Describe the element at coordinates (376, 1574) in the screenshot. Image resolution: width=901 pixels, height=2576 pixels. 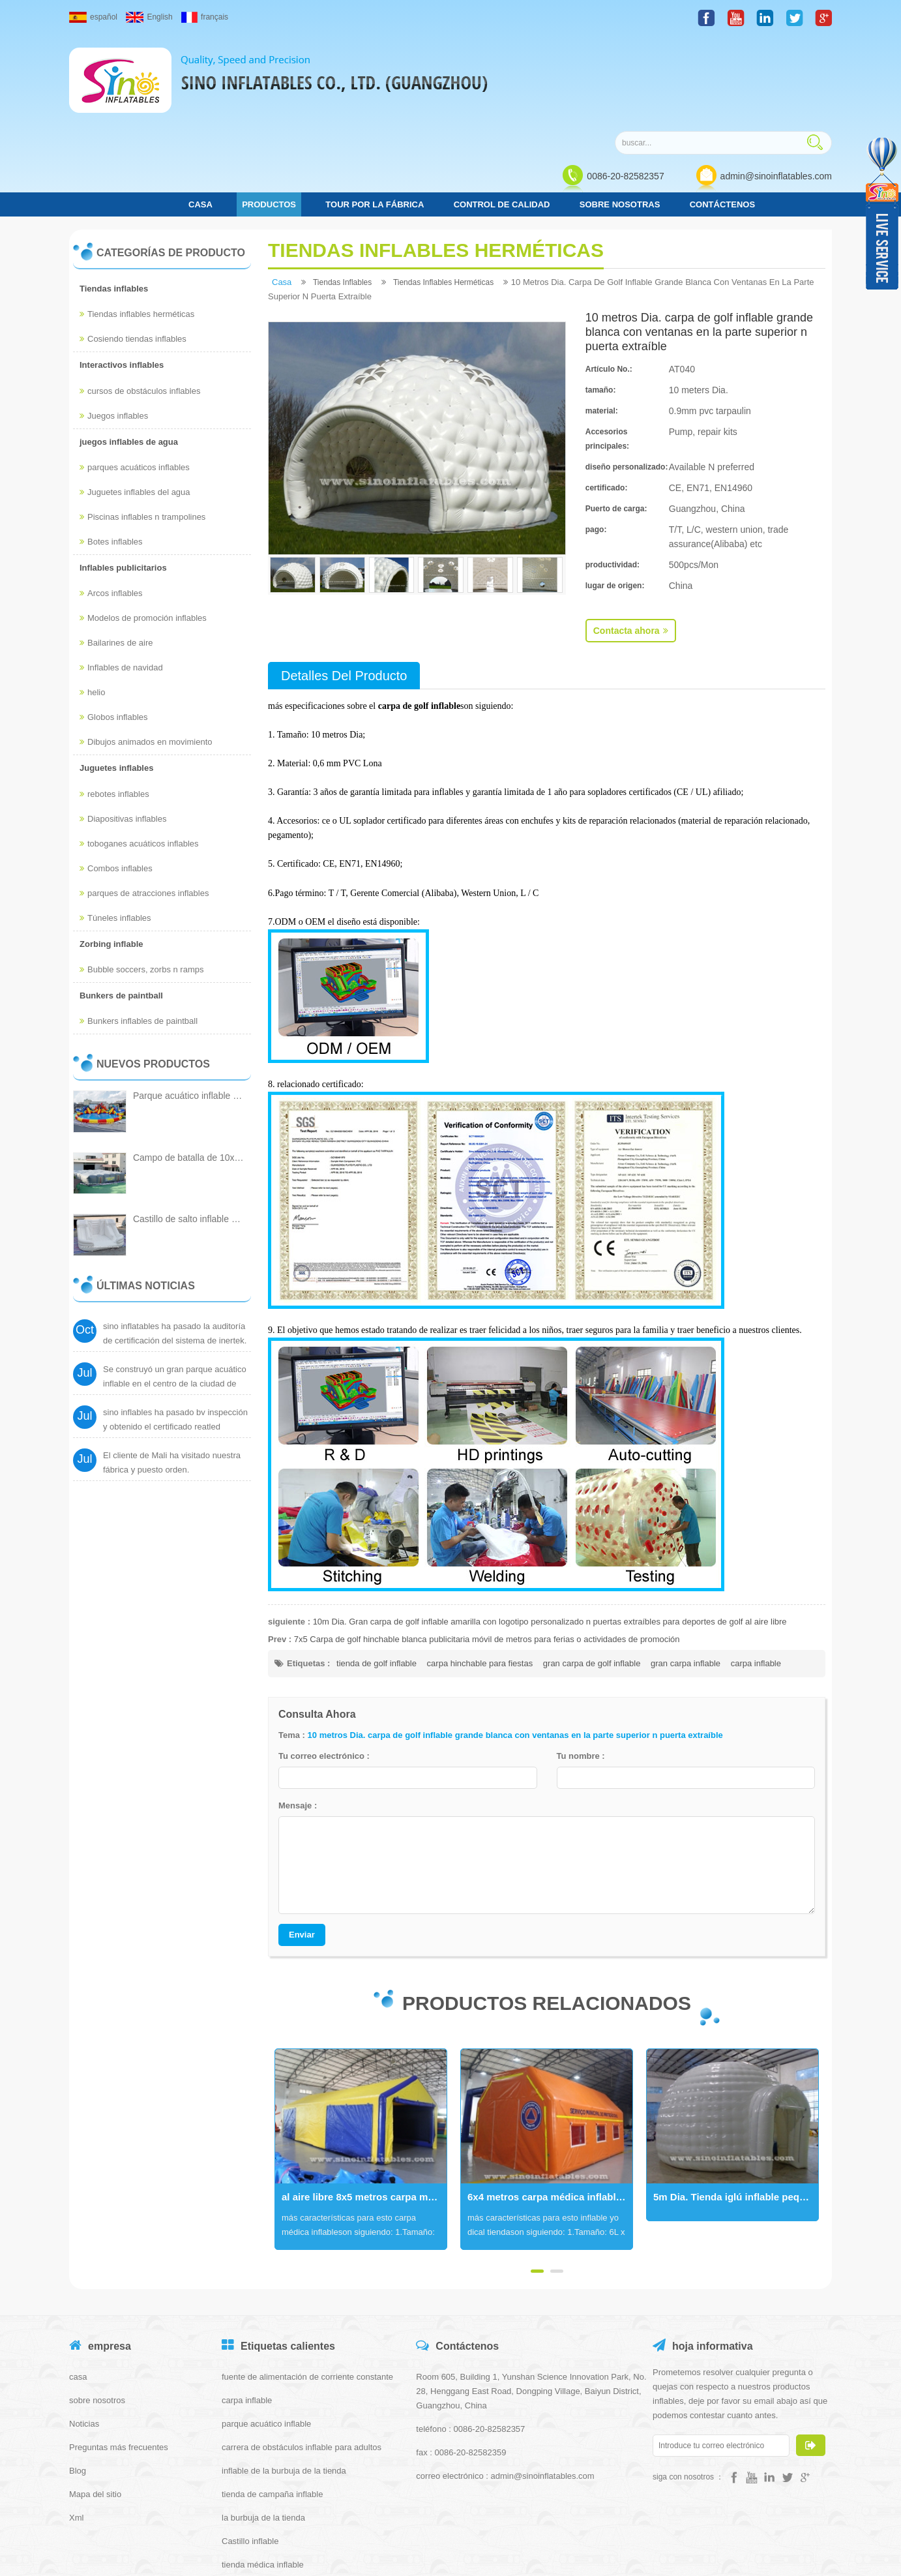
I see `tienda de golf inflable` at that location.